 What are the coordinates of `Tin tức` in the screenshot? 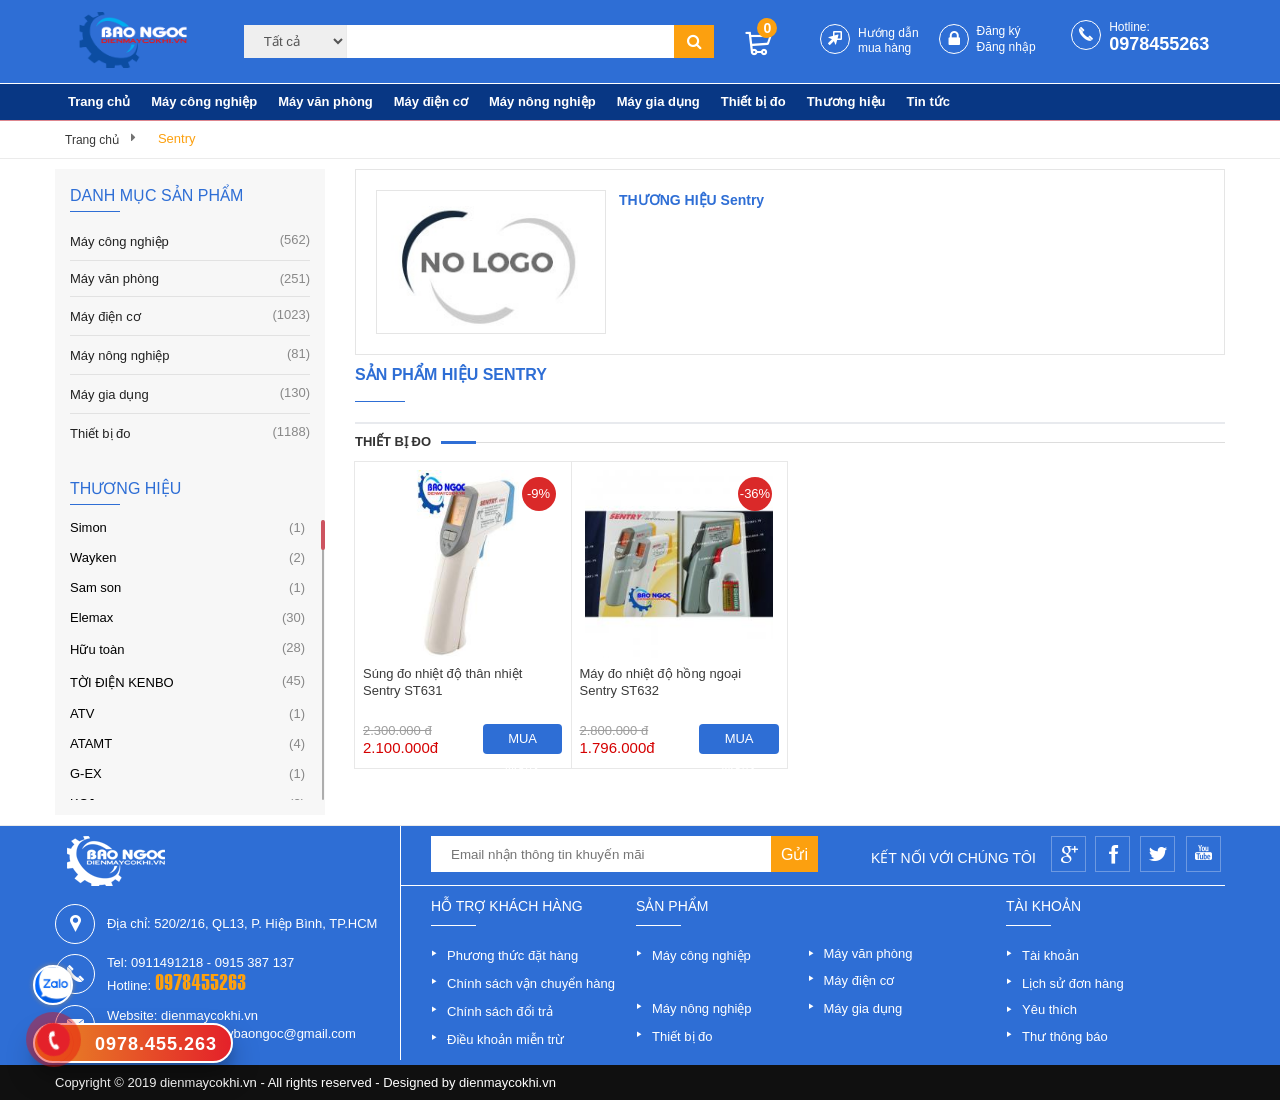 It's located at (928, 101).